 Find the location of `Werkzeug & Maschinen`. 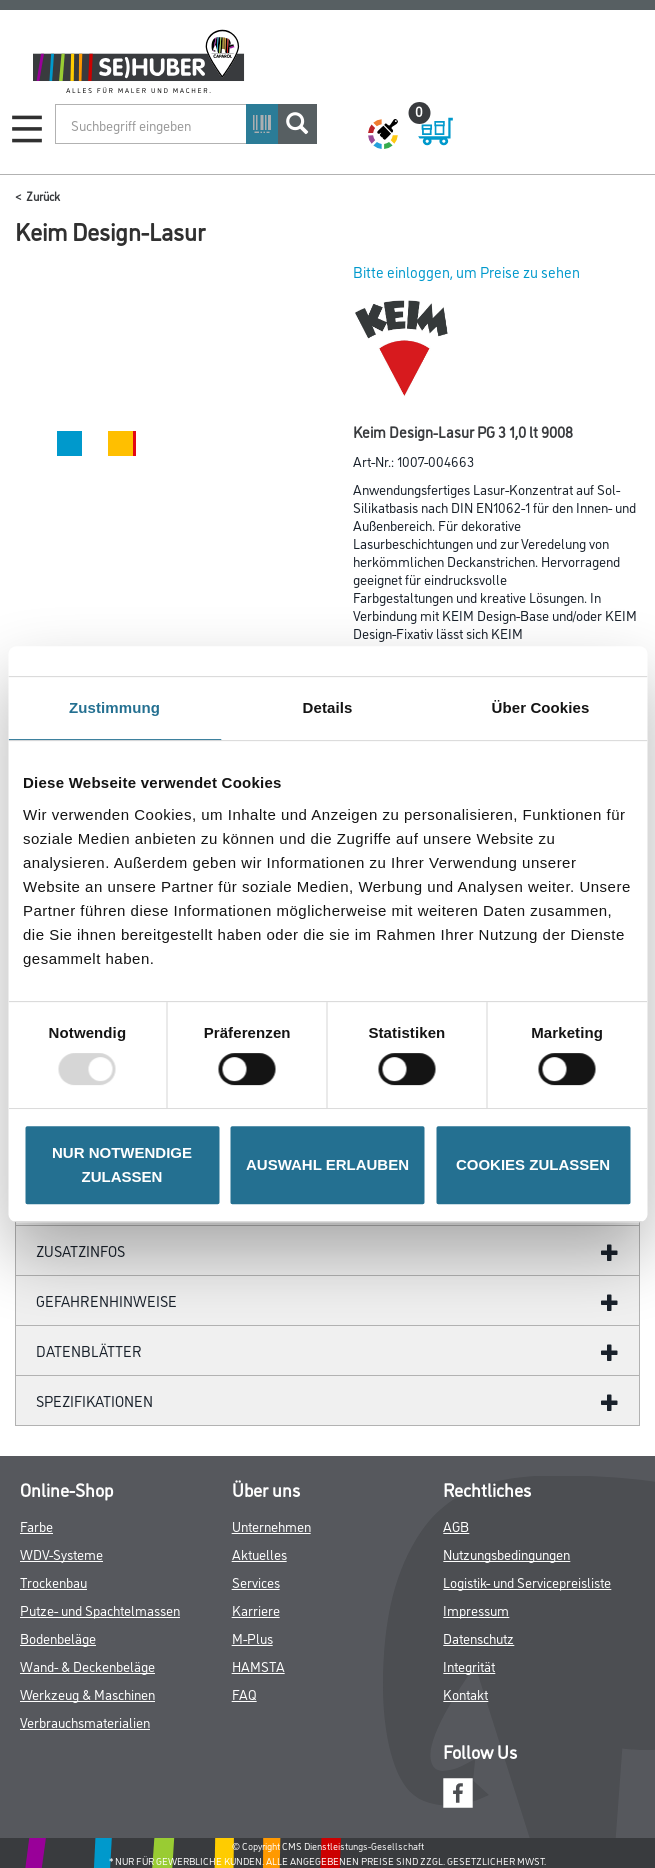

Werkzeug & Maschinen is located at coordinates (87, 1693).